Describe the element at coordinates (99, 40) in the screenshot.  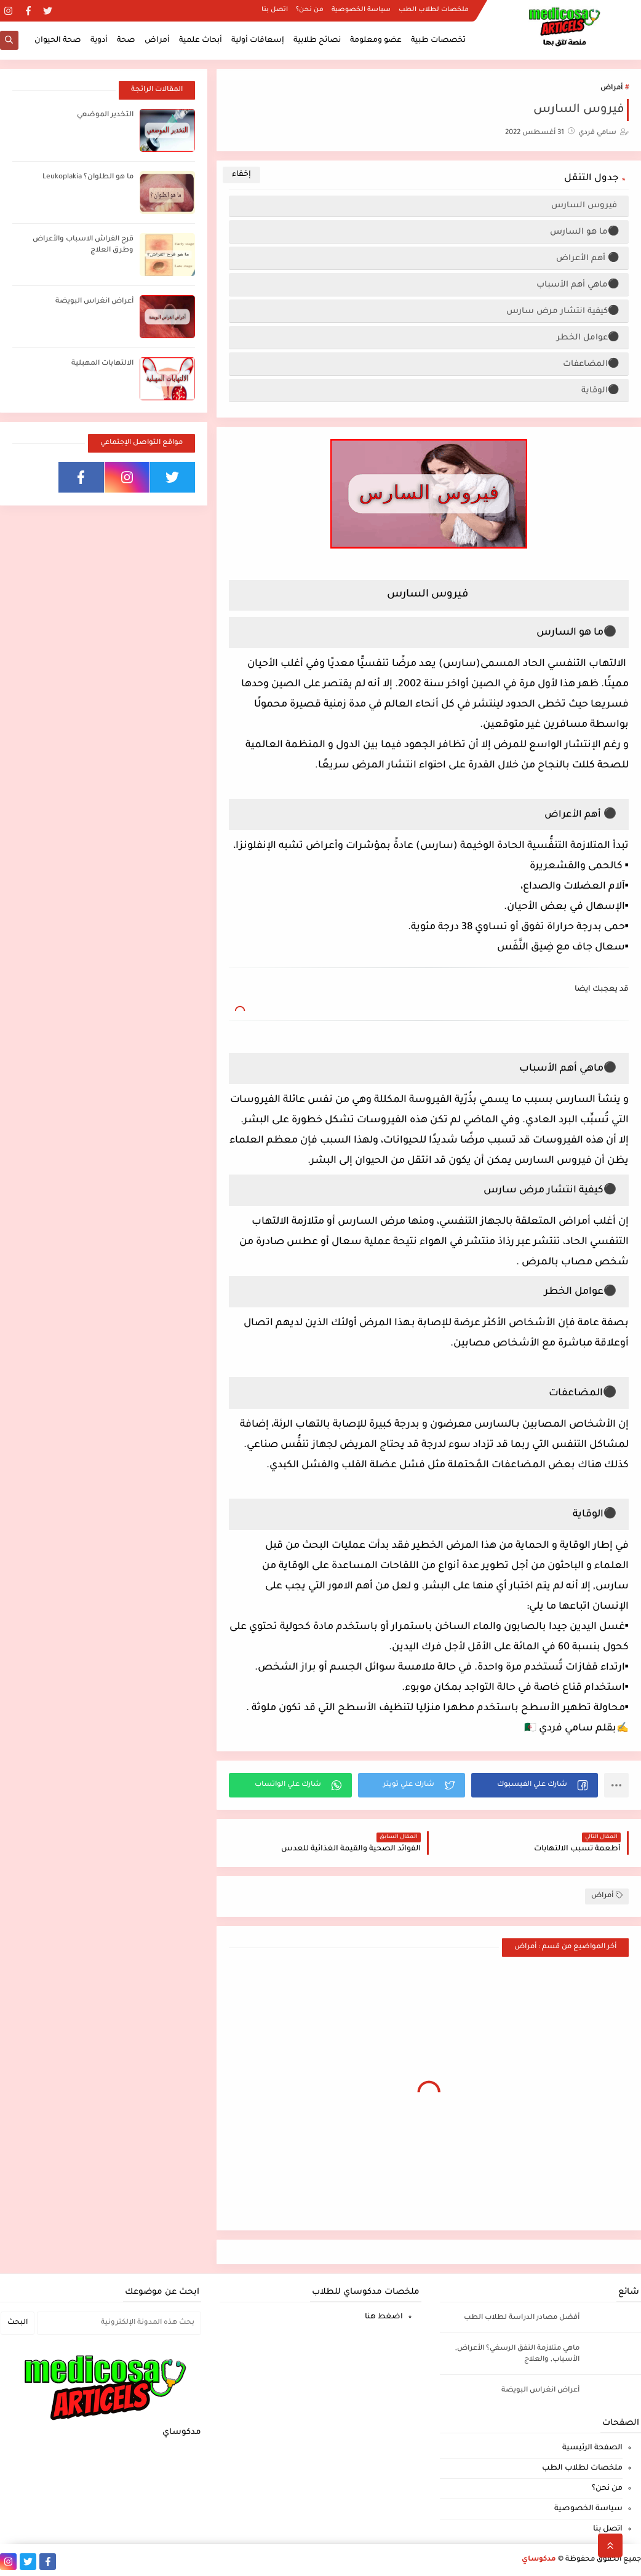
I see `أدوية` at that location.